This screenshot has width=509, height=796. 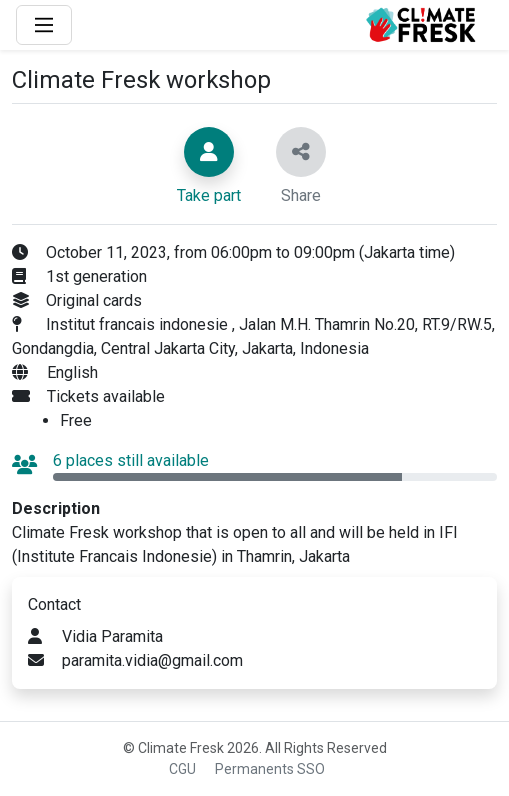 I want to click on Permanents SSO, so click(x=270, y=769).